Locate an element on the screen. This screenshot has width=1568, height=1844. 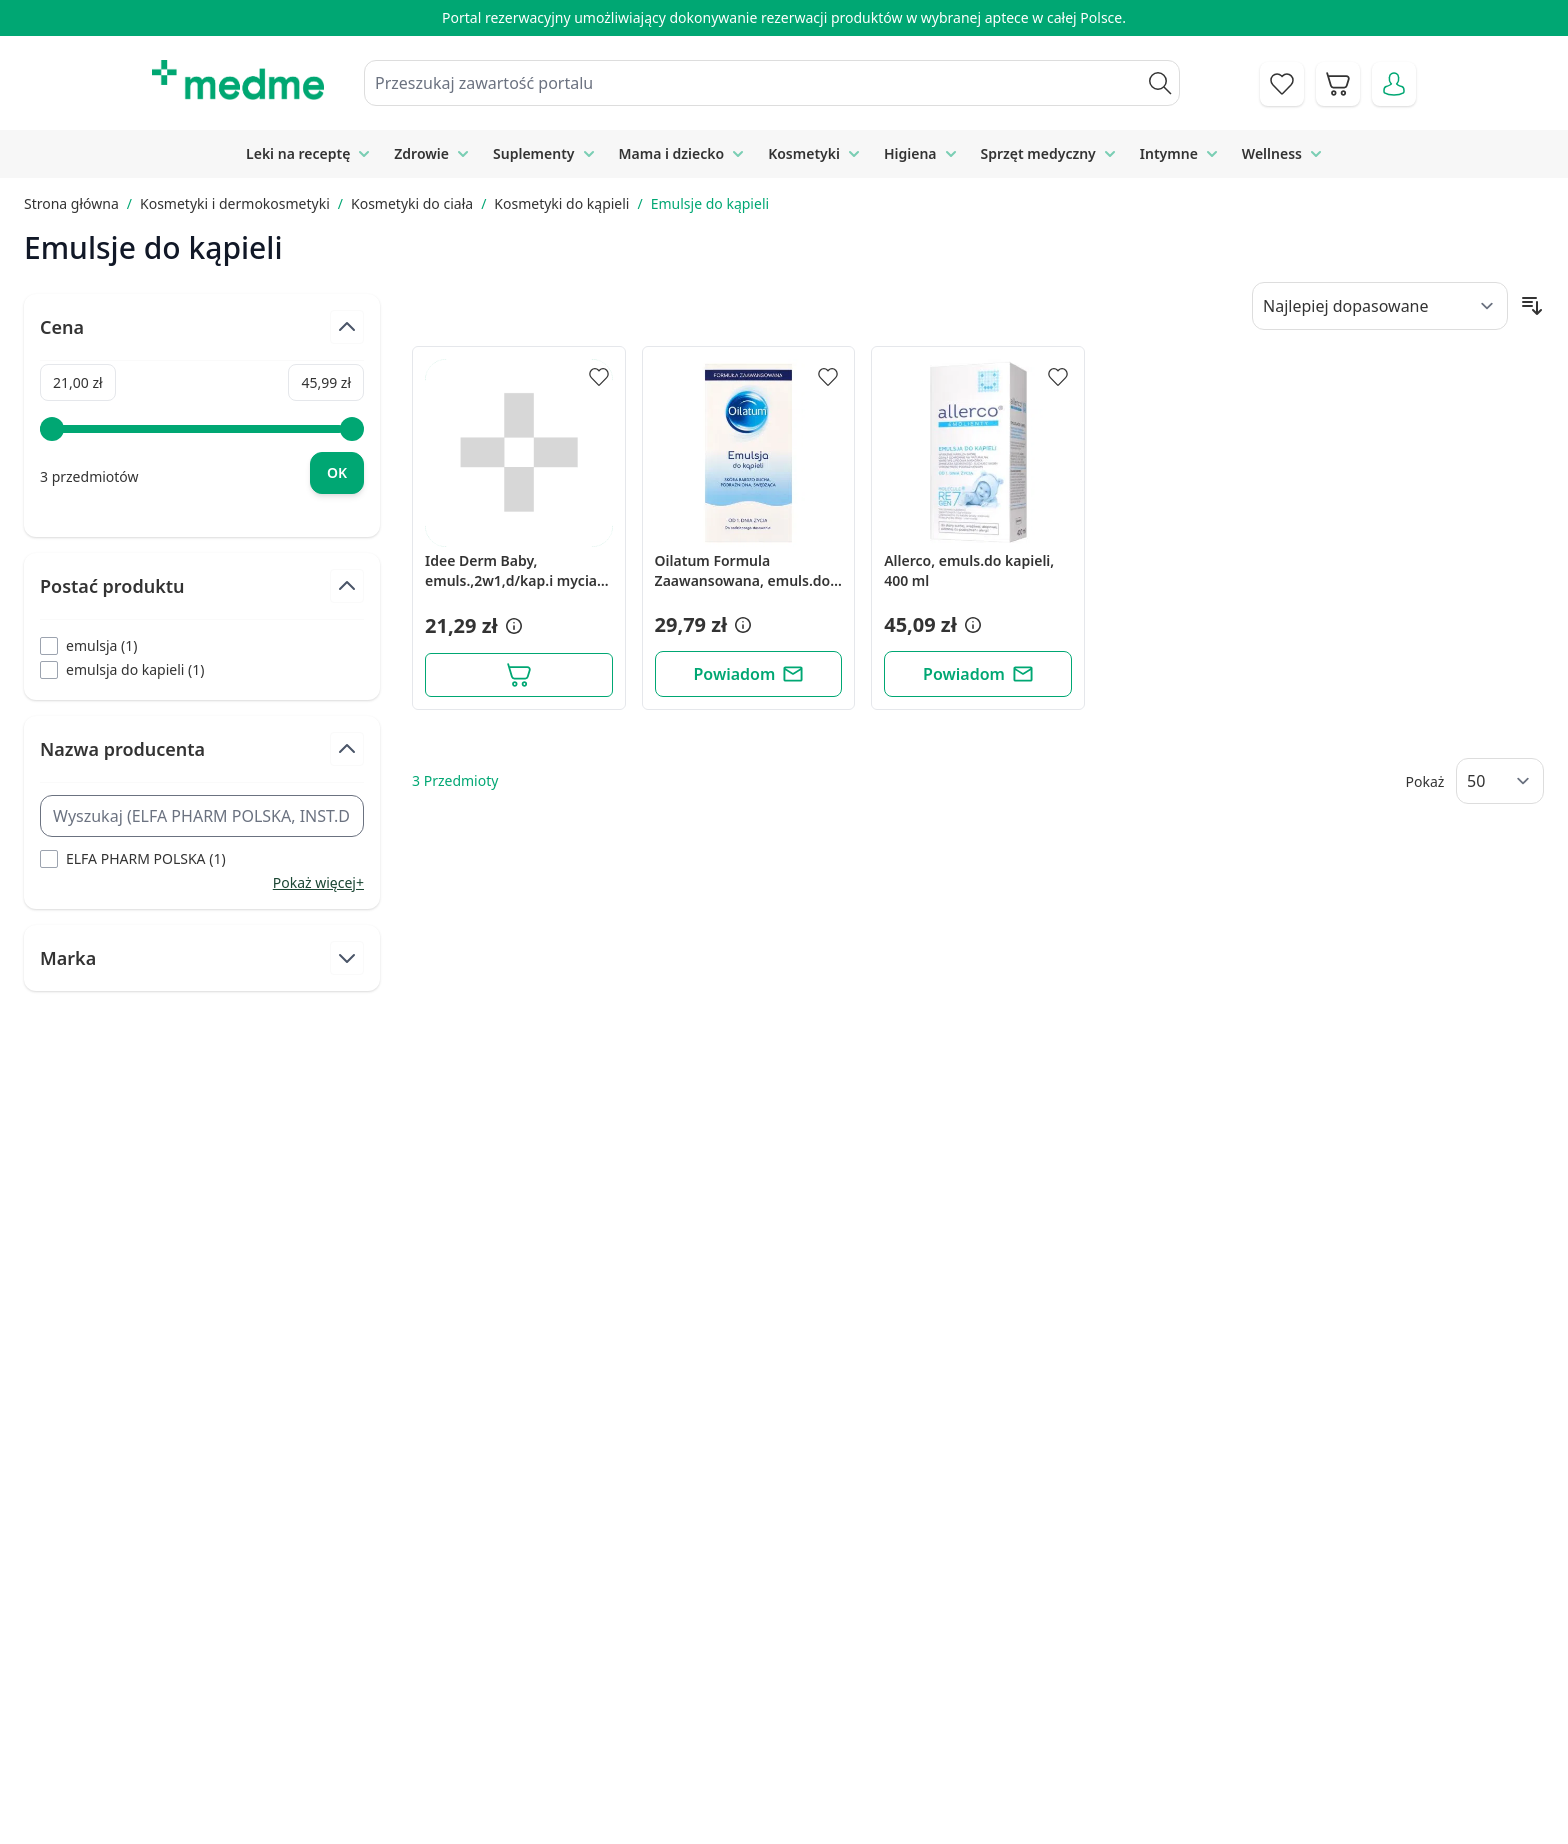
Intymne is located at coordinates (1169, 153).